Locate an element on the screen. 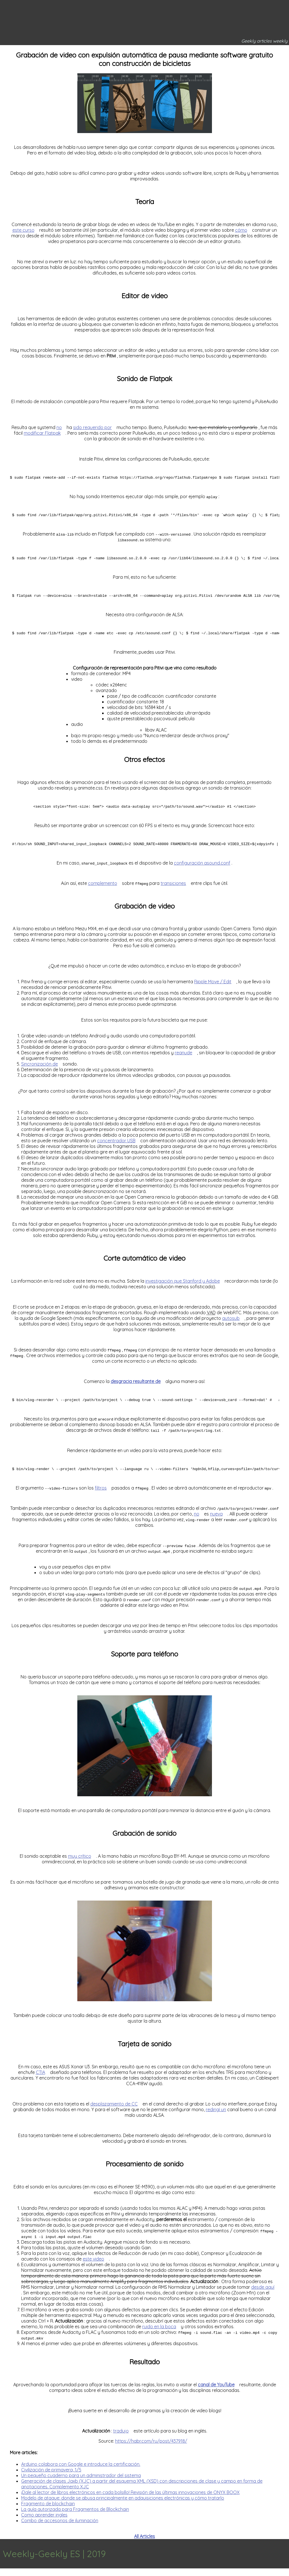 The height and width of the screenshot is (2576, 289). redirigí un is located at coordinates (216, 2117).